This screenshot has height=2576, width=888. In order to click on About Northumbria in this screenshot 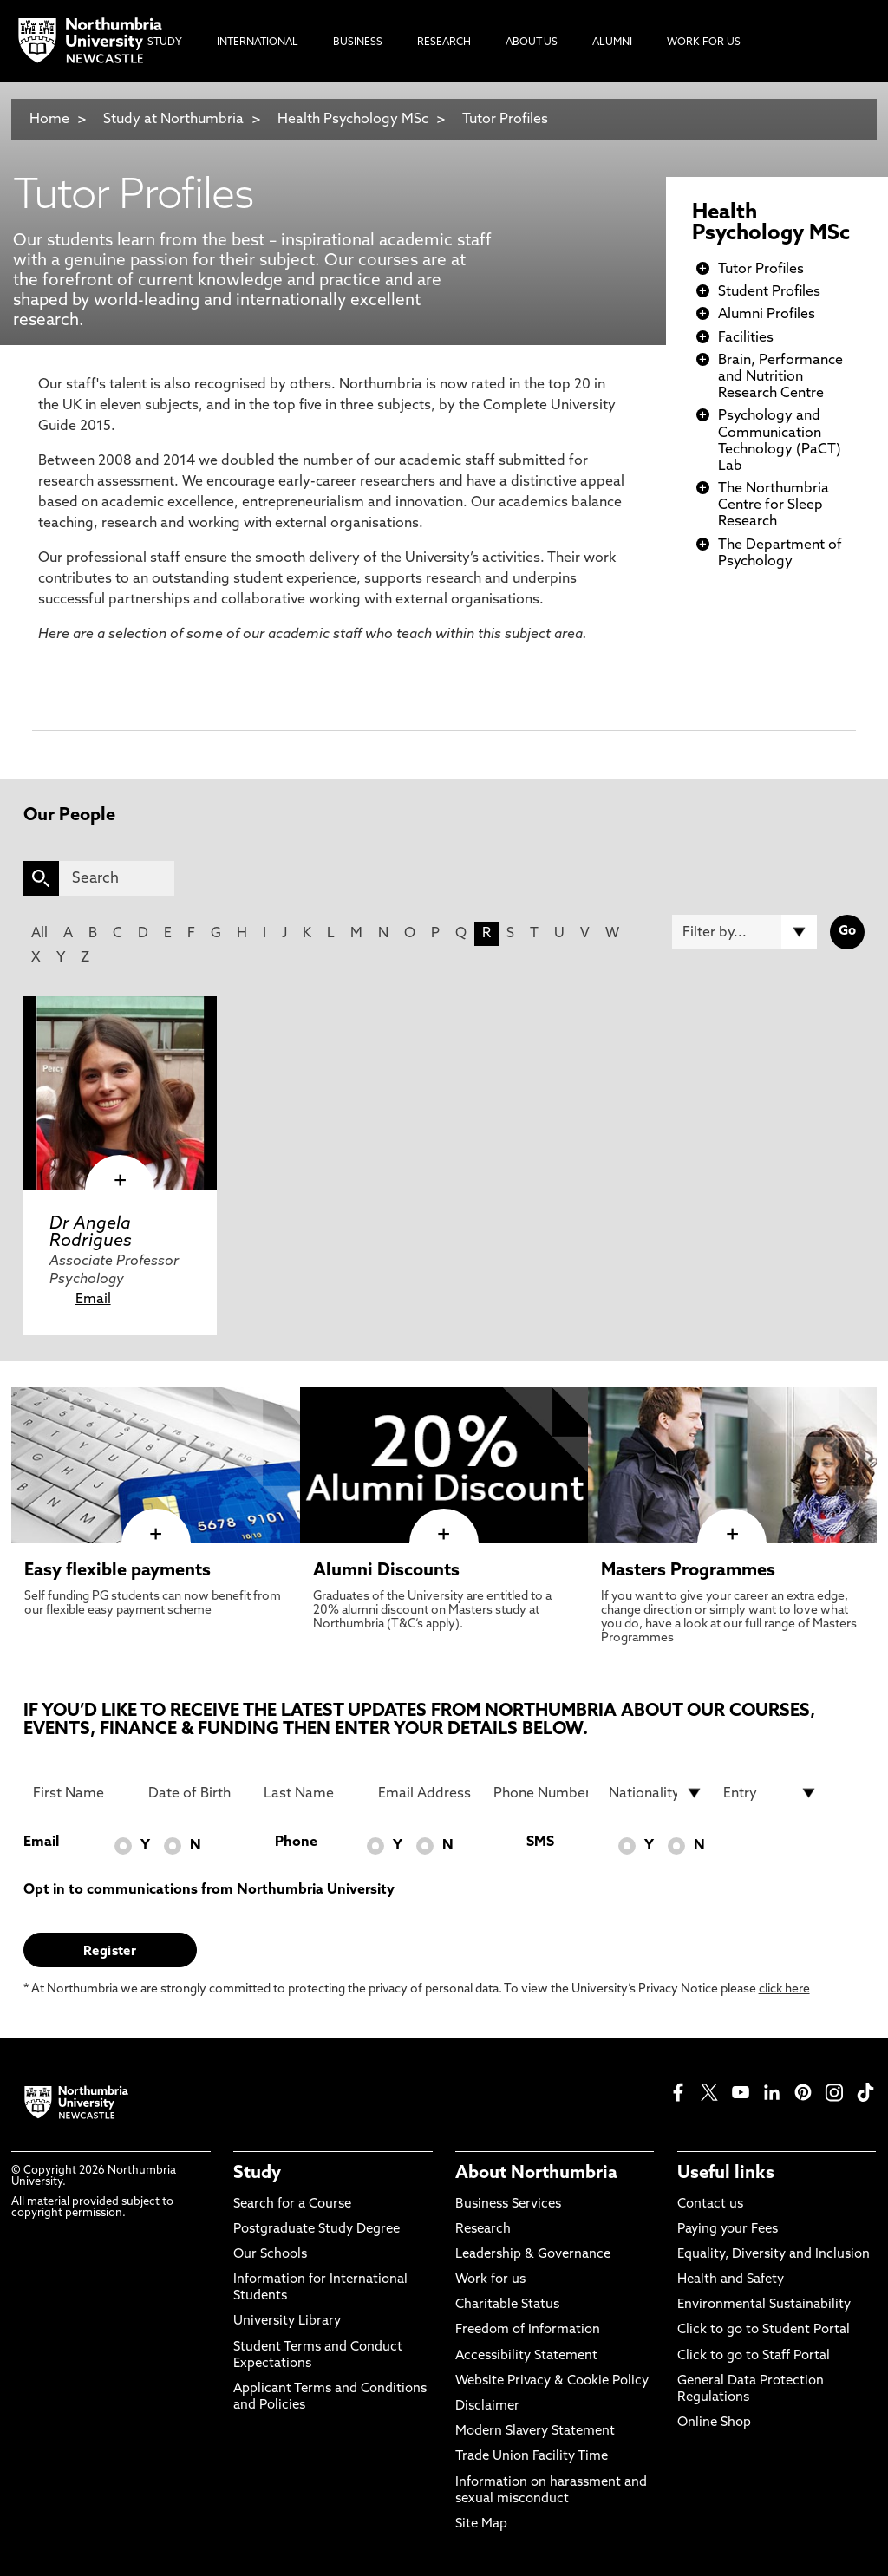, I will do `click(536, 2173)`.